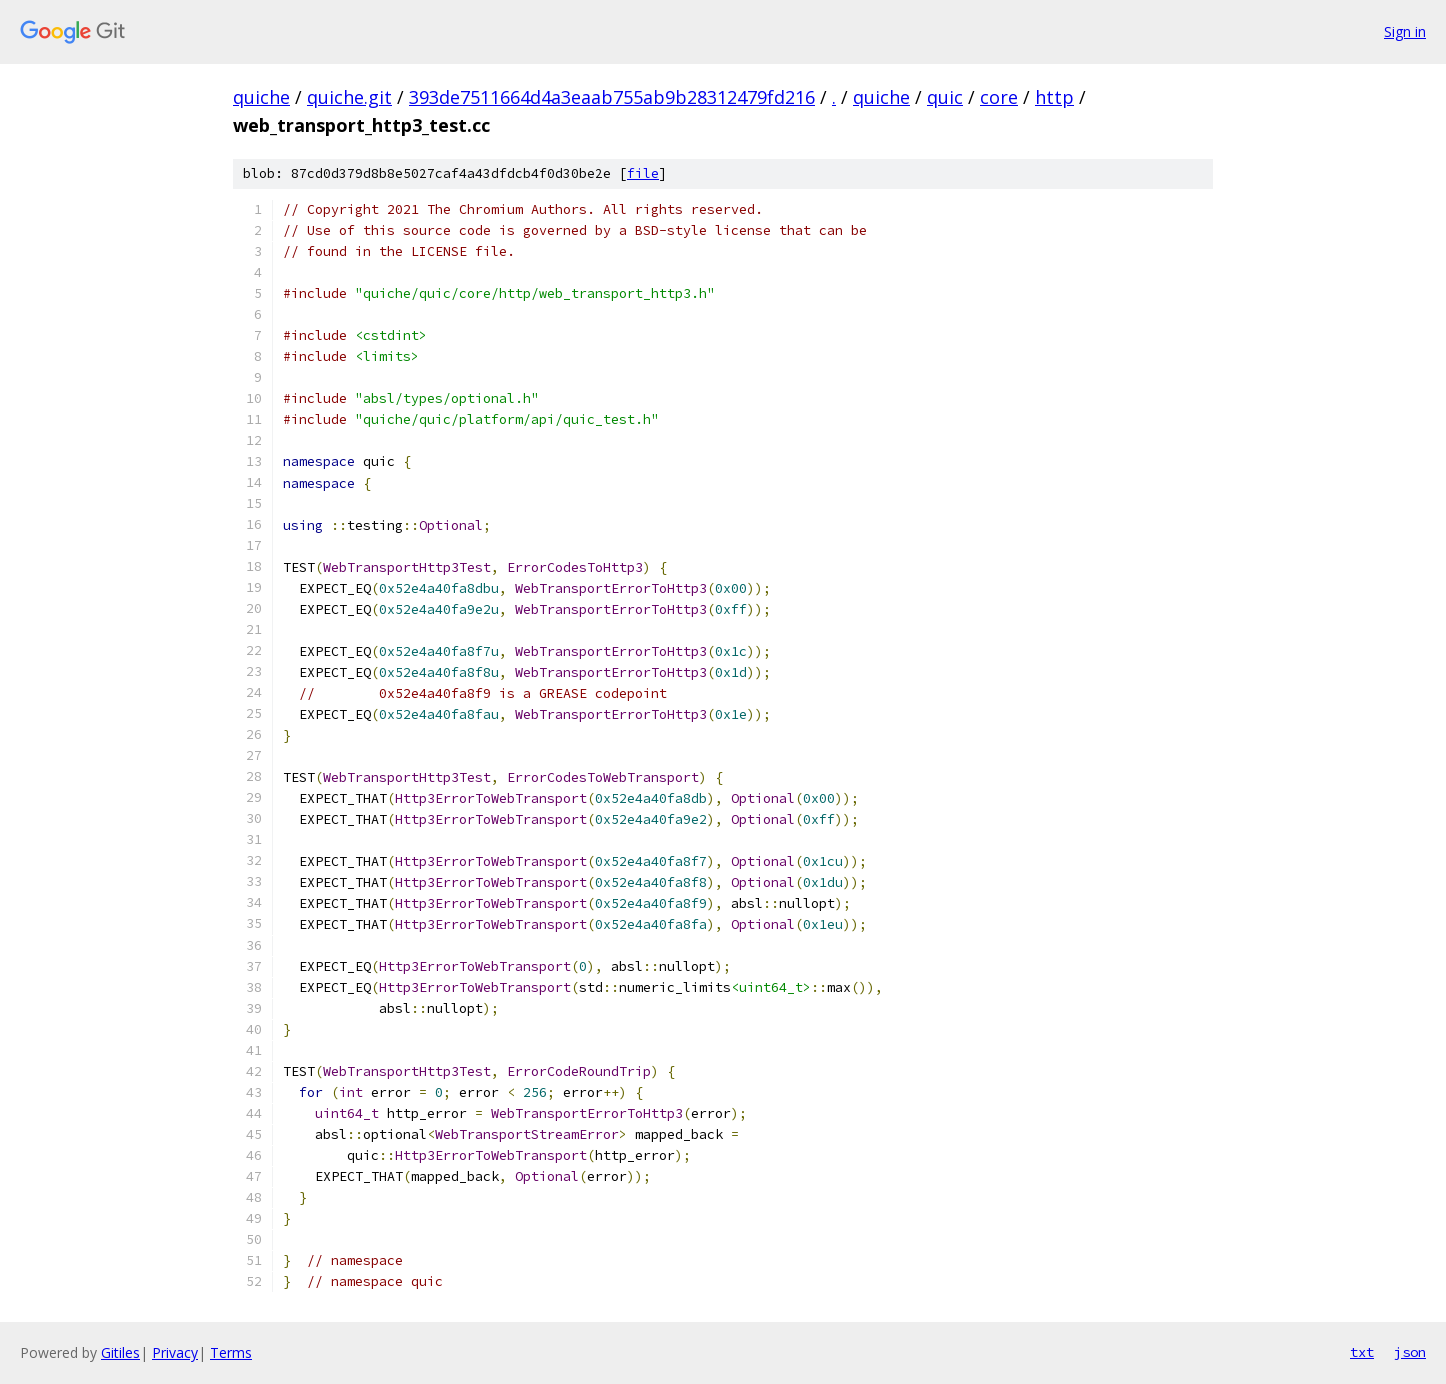  What do you see at coordinates (120, 1352) in the screenshot?
I see `Gitiles` at bounding box center [120, 1352].